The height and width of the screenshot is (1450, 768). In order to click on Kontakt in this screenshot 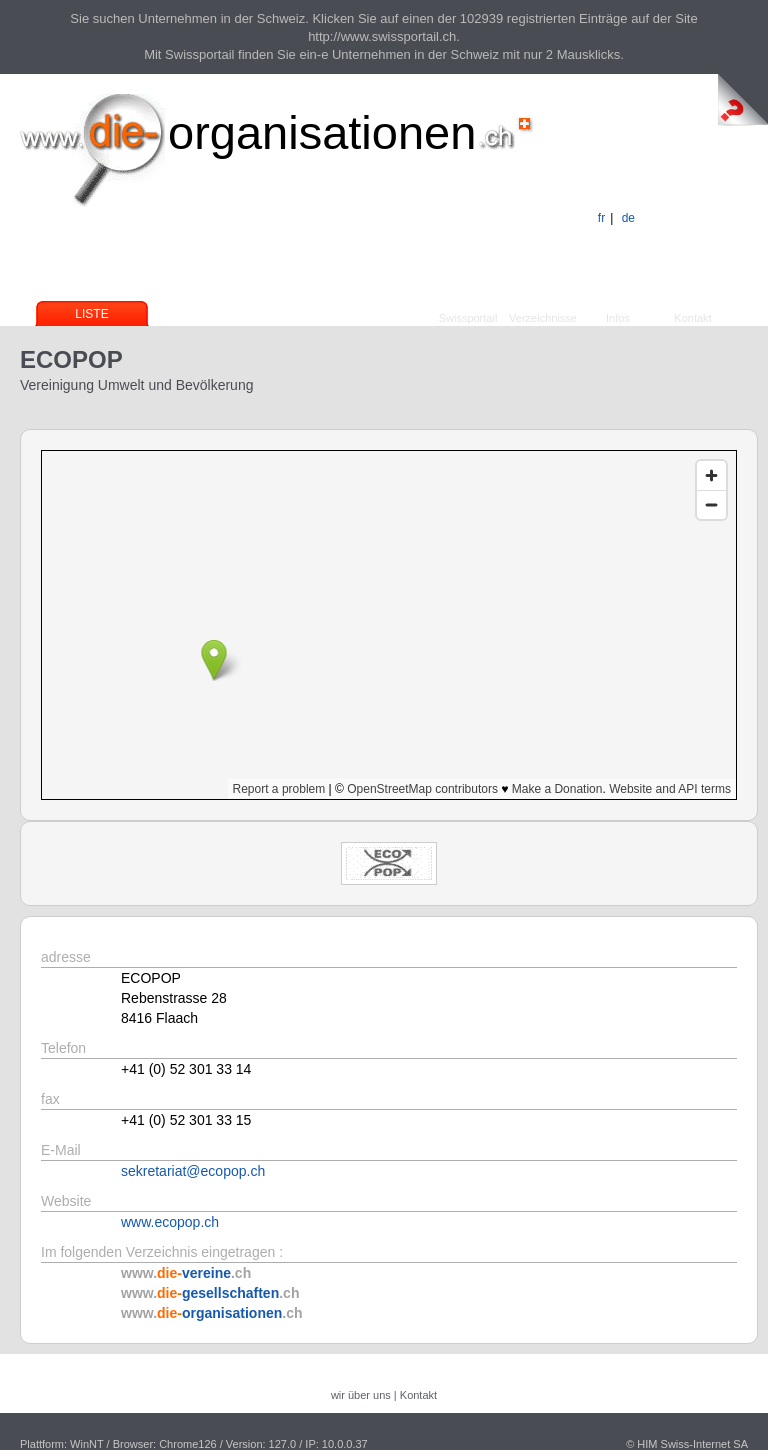, I will do `click(692, 318)`.